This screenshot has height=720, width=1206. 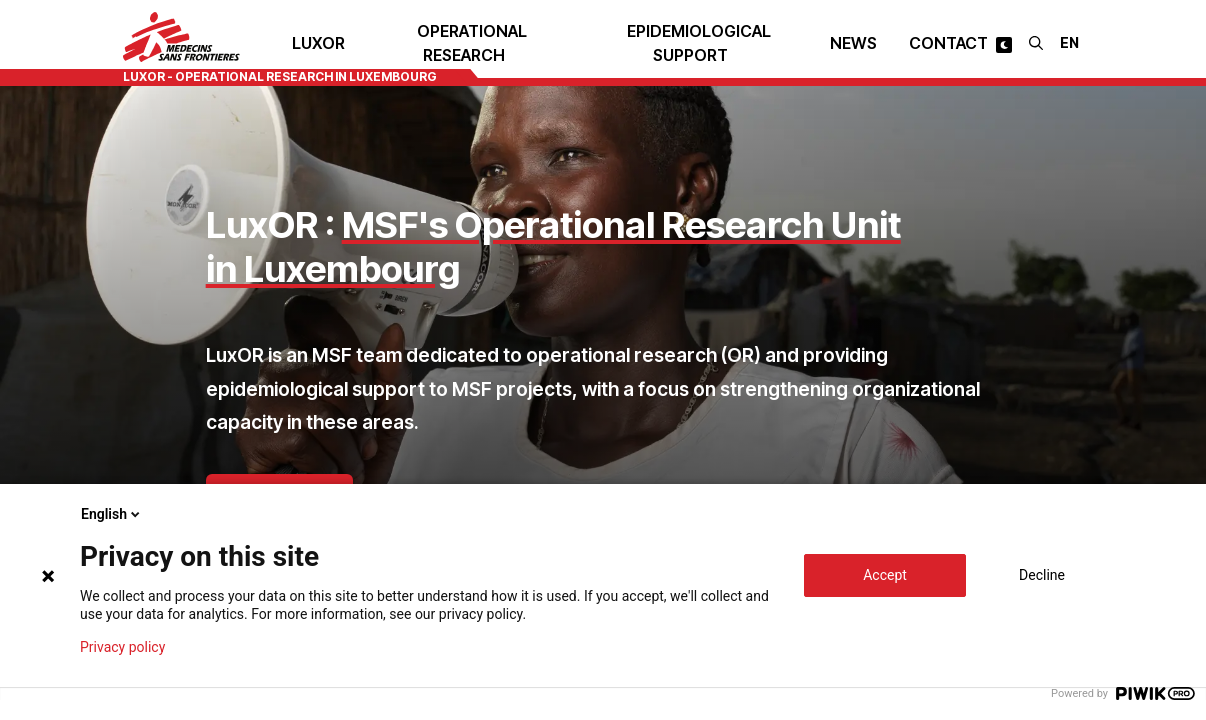 What do you see at coordinates (853, 43) in the screenshot?
I see `News` at bounding box center [853, 43].